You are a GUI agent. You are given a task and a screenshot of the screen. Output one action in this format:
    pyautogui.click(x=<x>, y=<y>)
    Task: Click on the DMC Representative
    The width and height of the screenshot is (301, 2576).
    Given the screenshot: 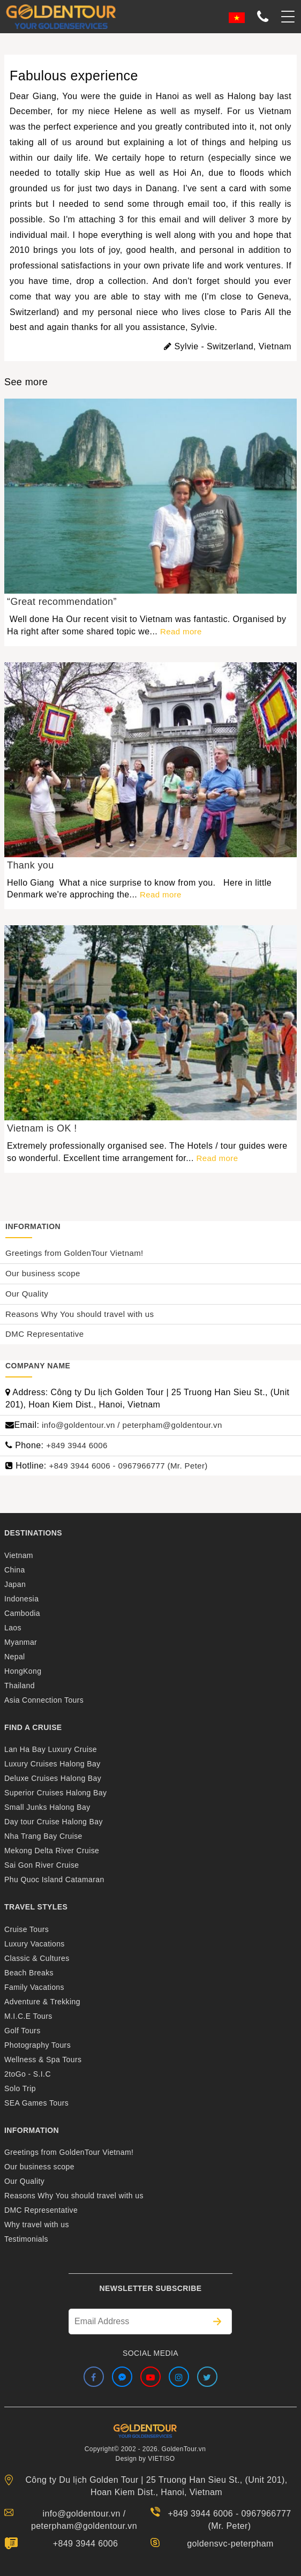 What is the action you would take?
    pyautogui.click(x=44, y=1333)
    